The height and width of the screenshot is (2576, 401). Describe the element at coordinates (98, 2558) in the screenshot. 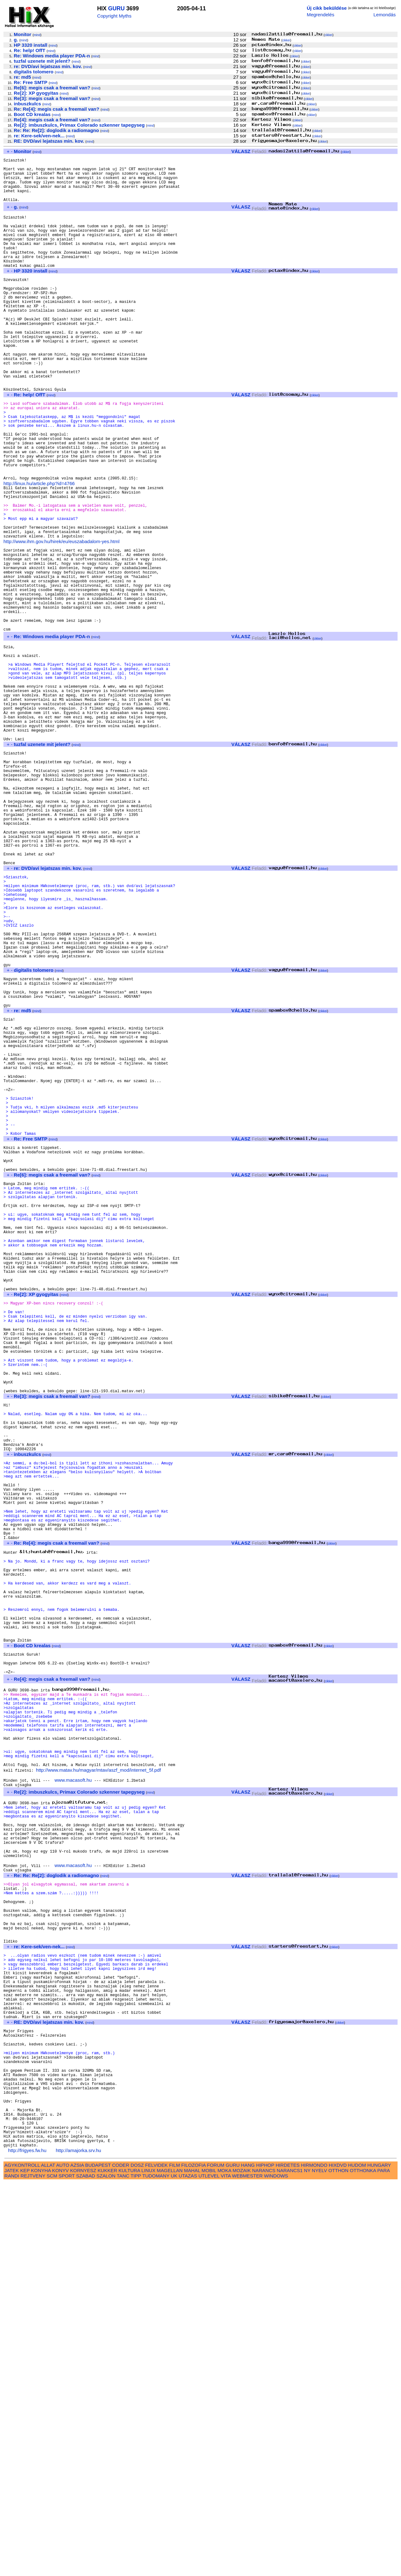

I see `BUDAPEST` at that location.